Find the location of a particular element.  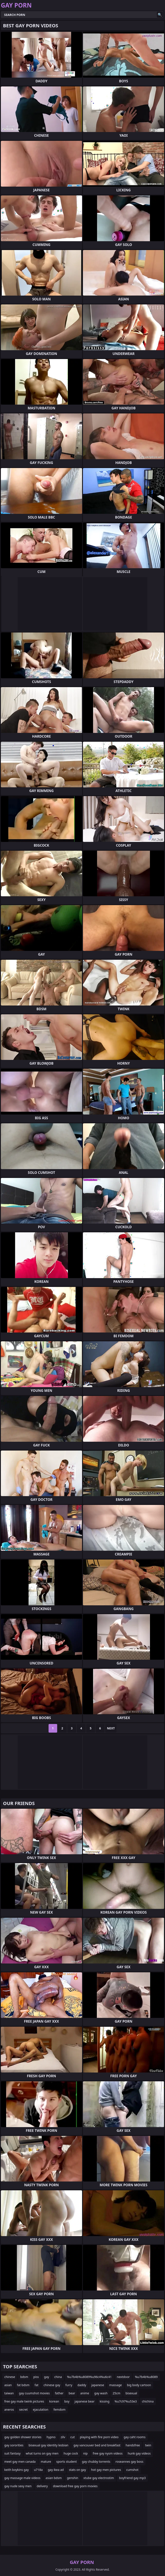

secret is located at coordinates (23, 2409).